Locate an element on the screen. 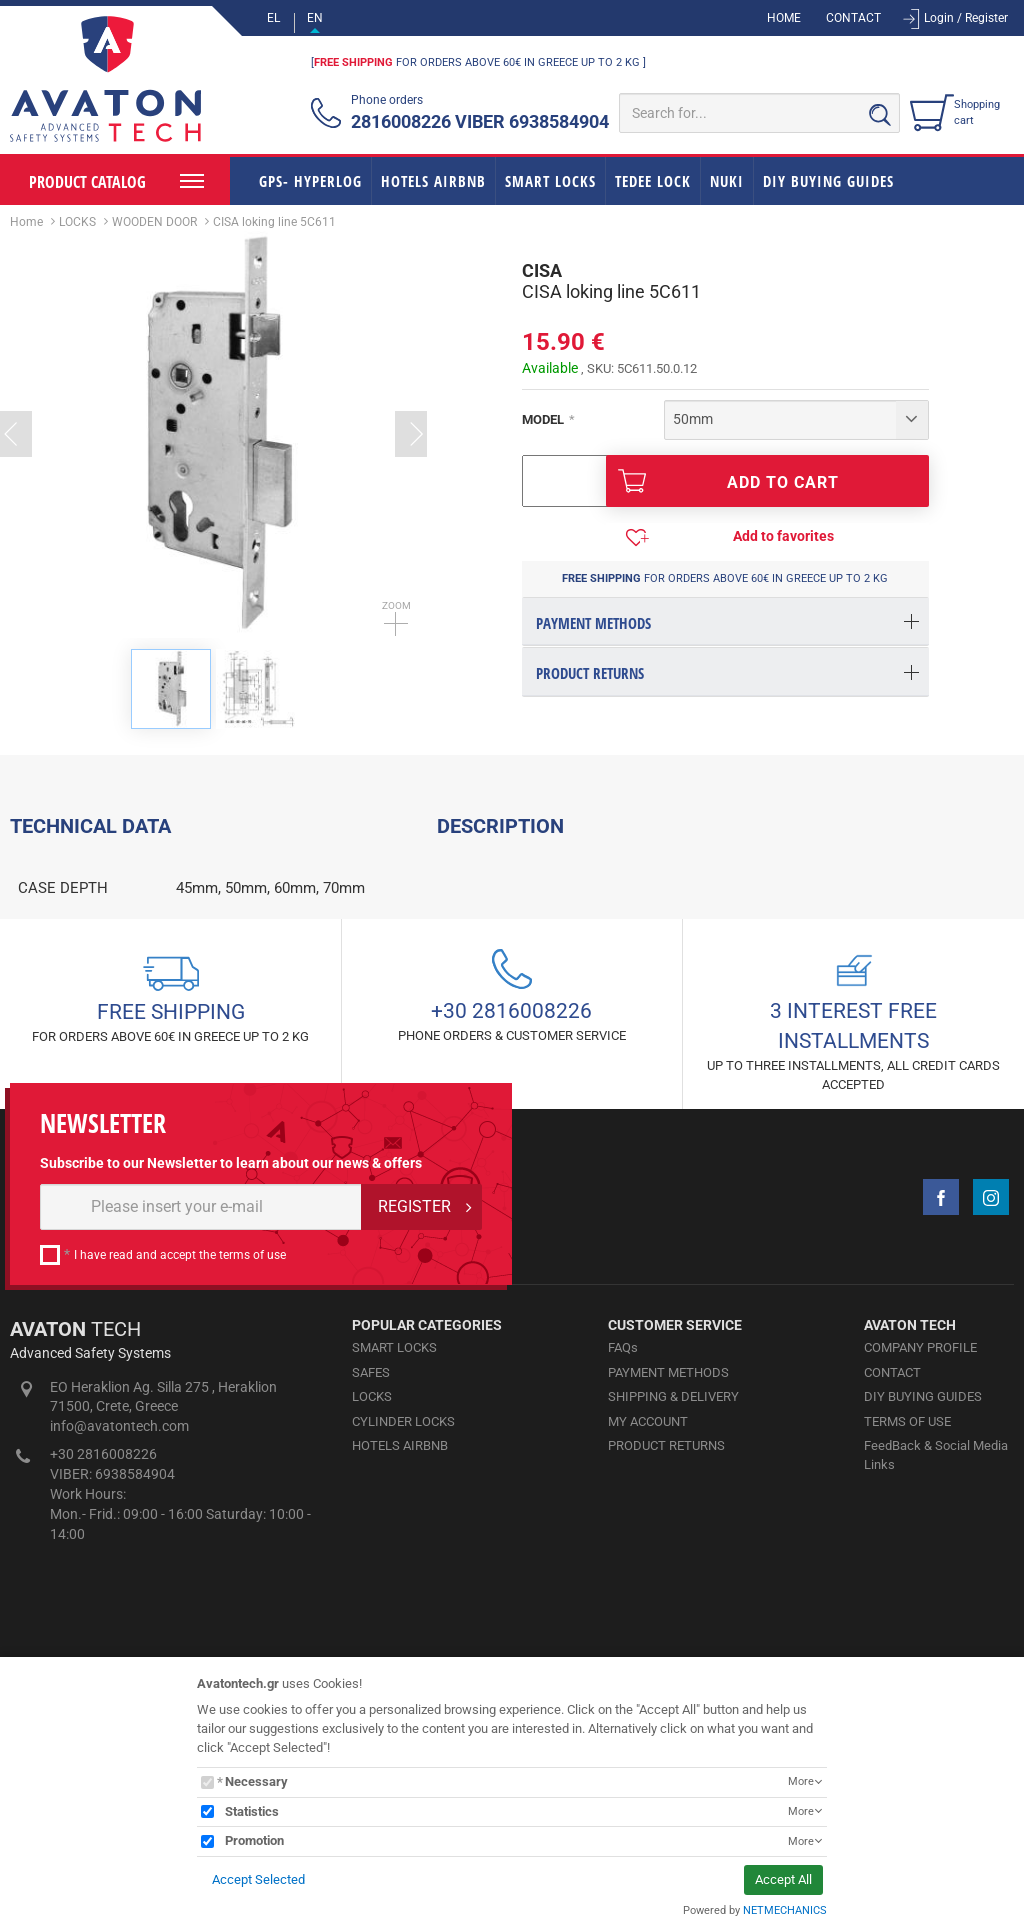 The height and width of the screenshot is (1927, 1024). SHIPPING & DELIVERY is located at coordinates (673, 1637).